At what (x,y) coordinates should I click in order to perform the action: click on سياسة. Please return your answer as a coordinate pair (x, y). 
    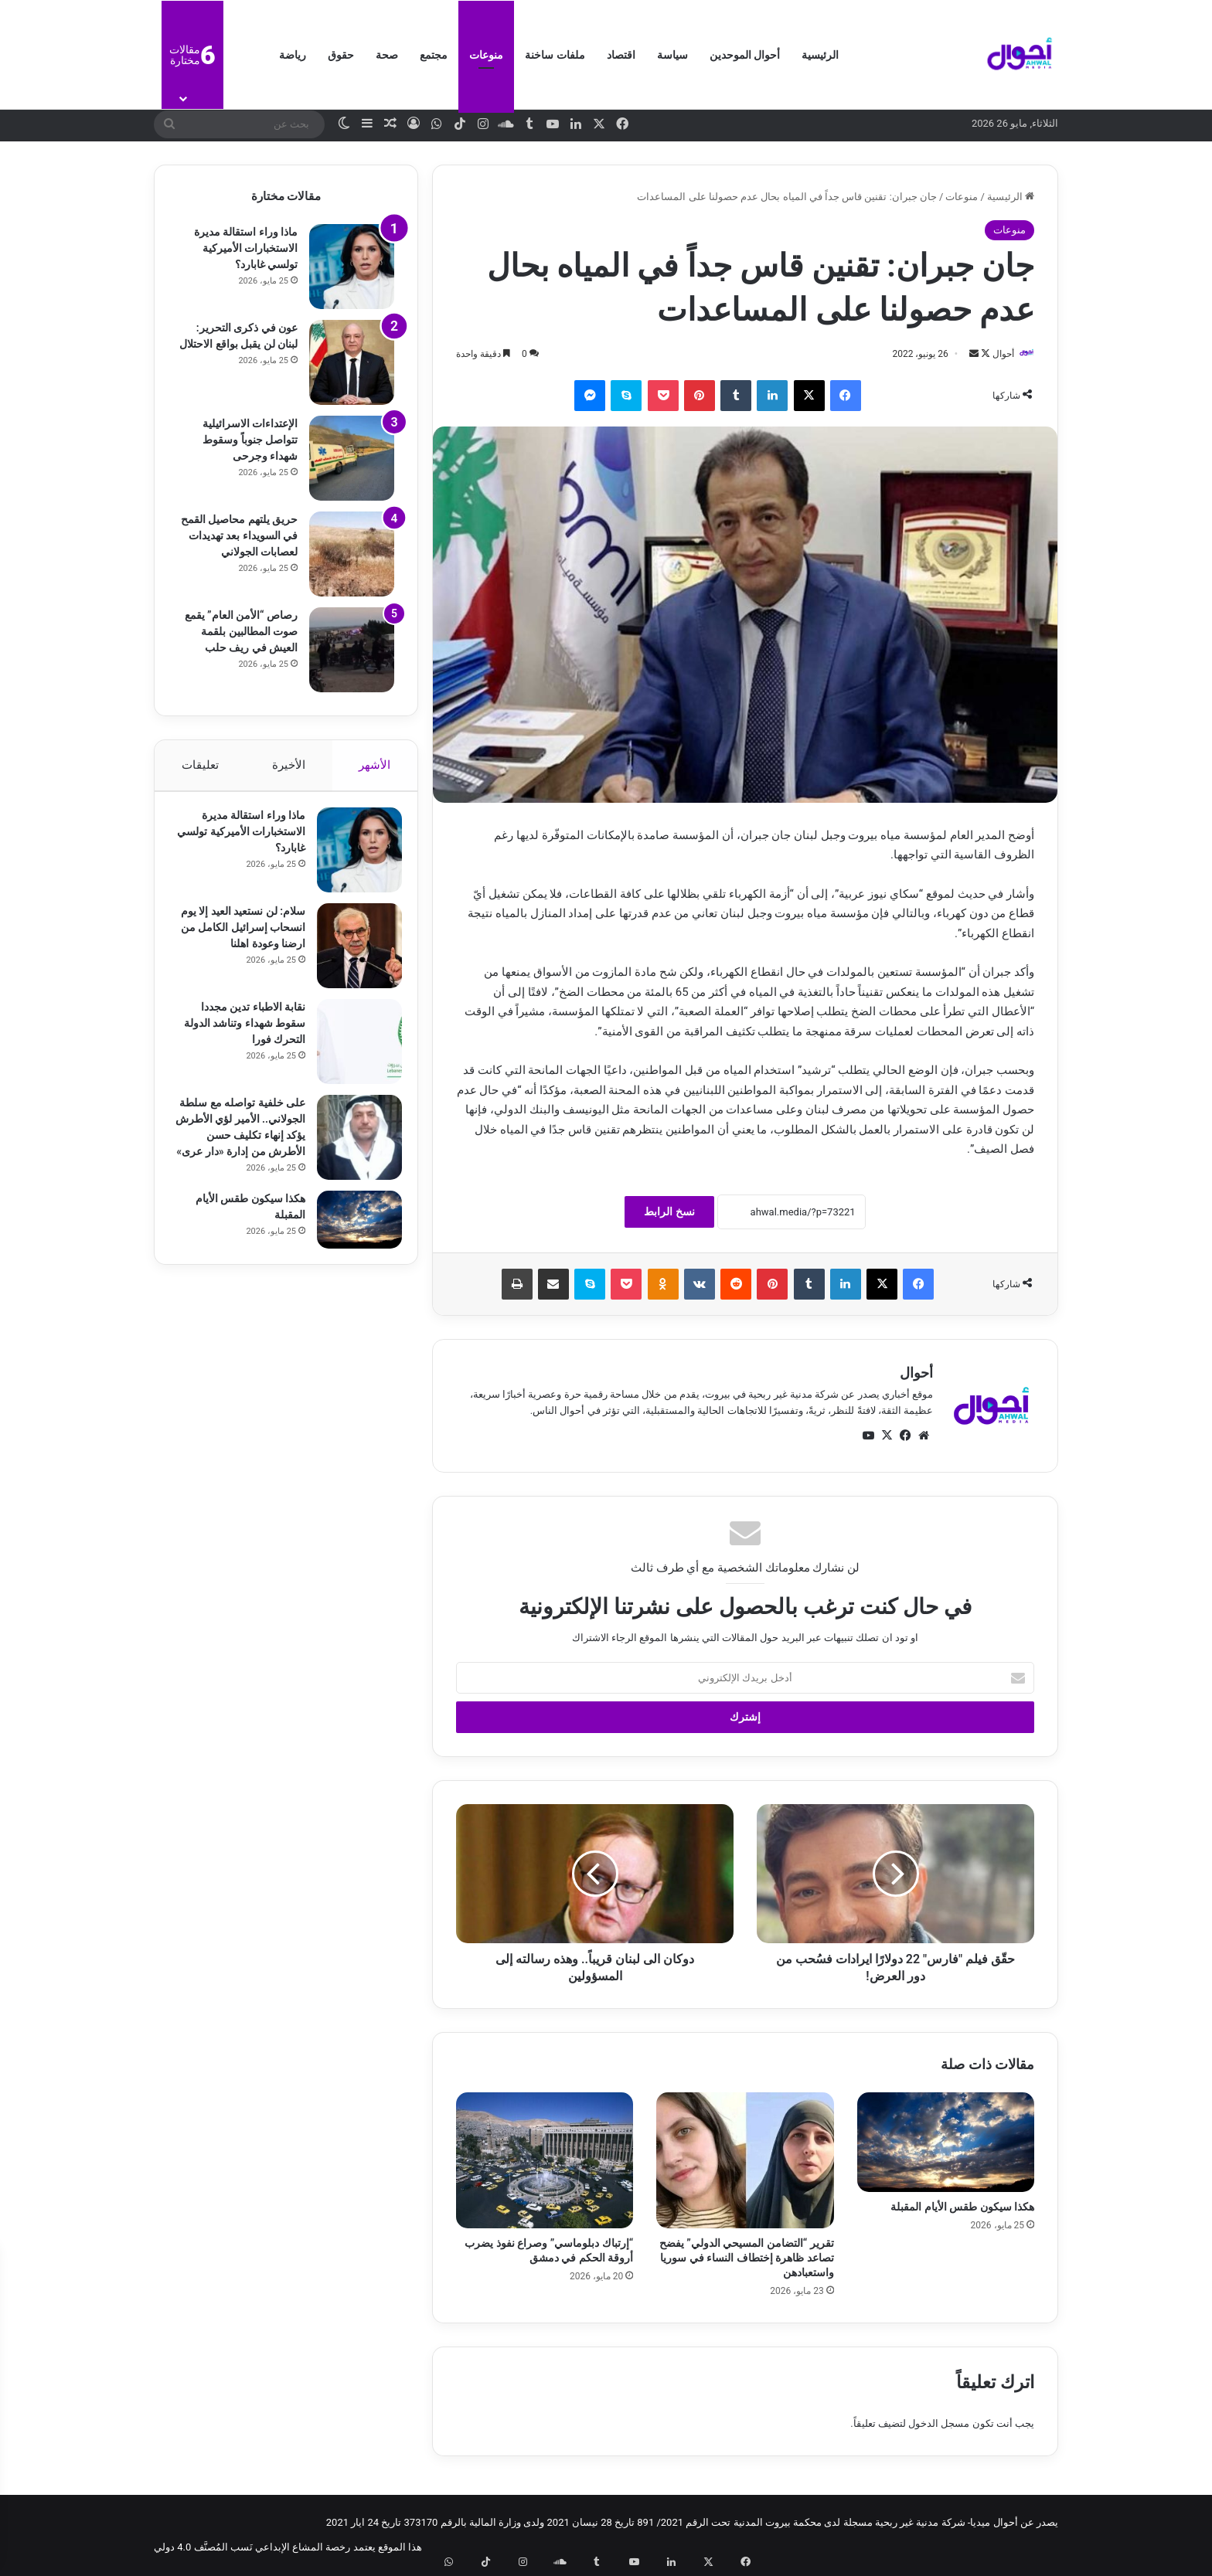
    Looking at the image, I should click on (672, 55).